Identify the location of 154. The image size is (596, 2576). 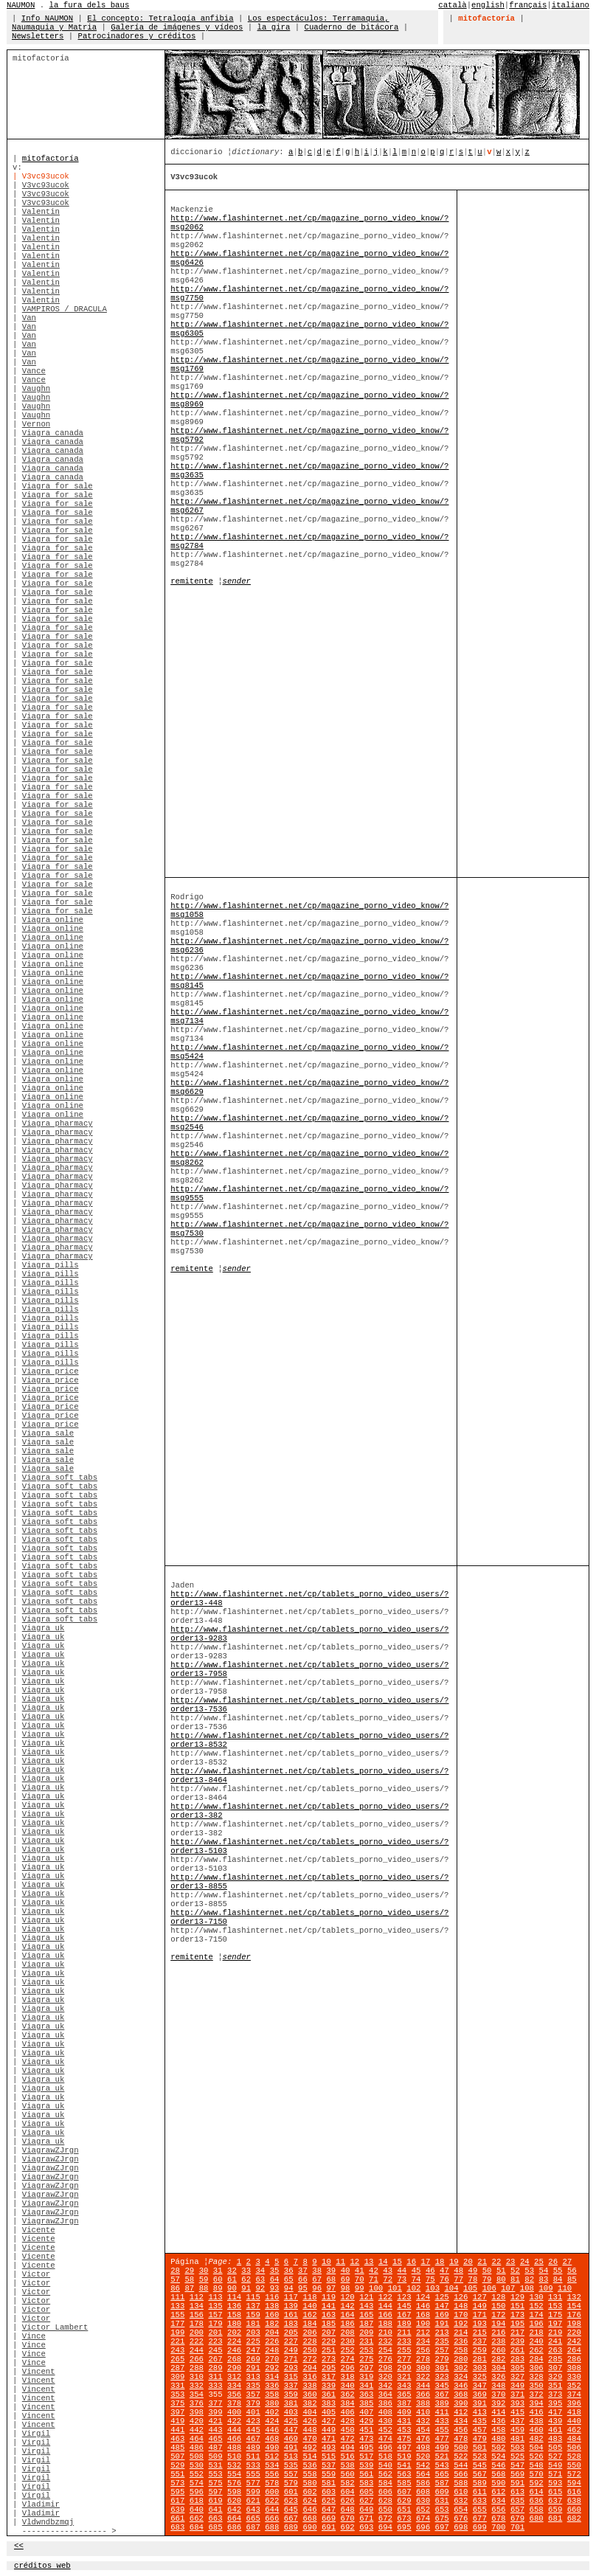
(574, 2306).